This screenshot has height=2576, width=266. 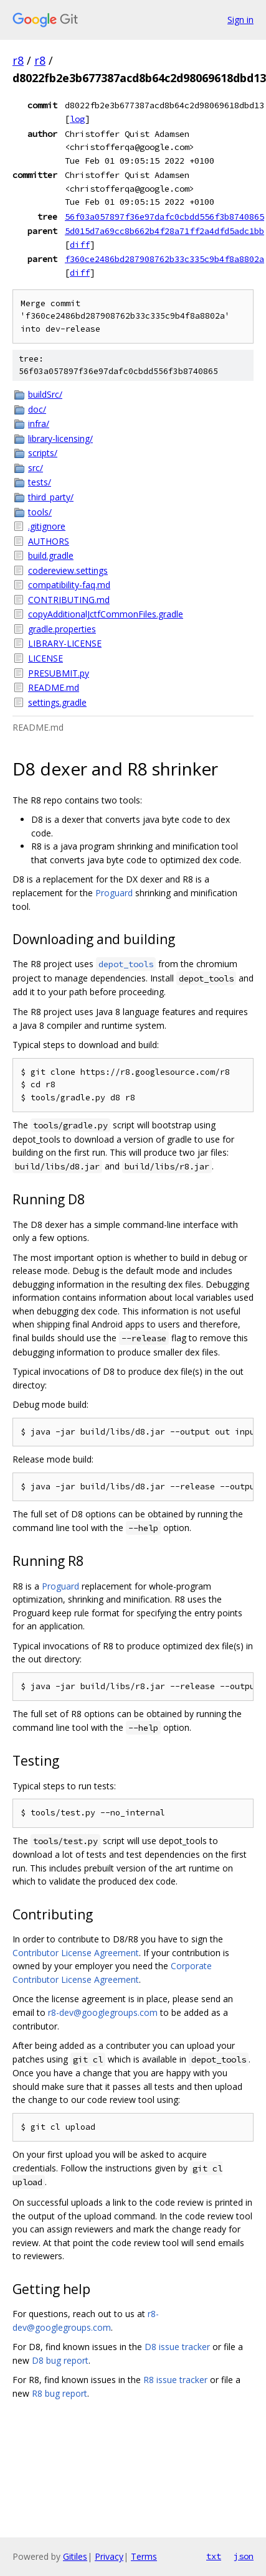 What do you see at coordinates (42, 453) in the screenshot?
I see `scripts/` at bounding box center [42, 453].